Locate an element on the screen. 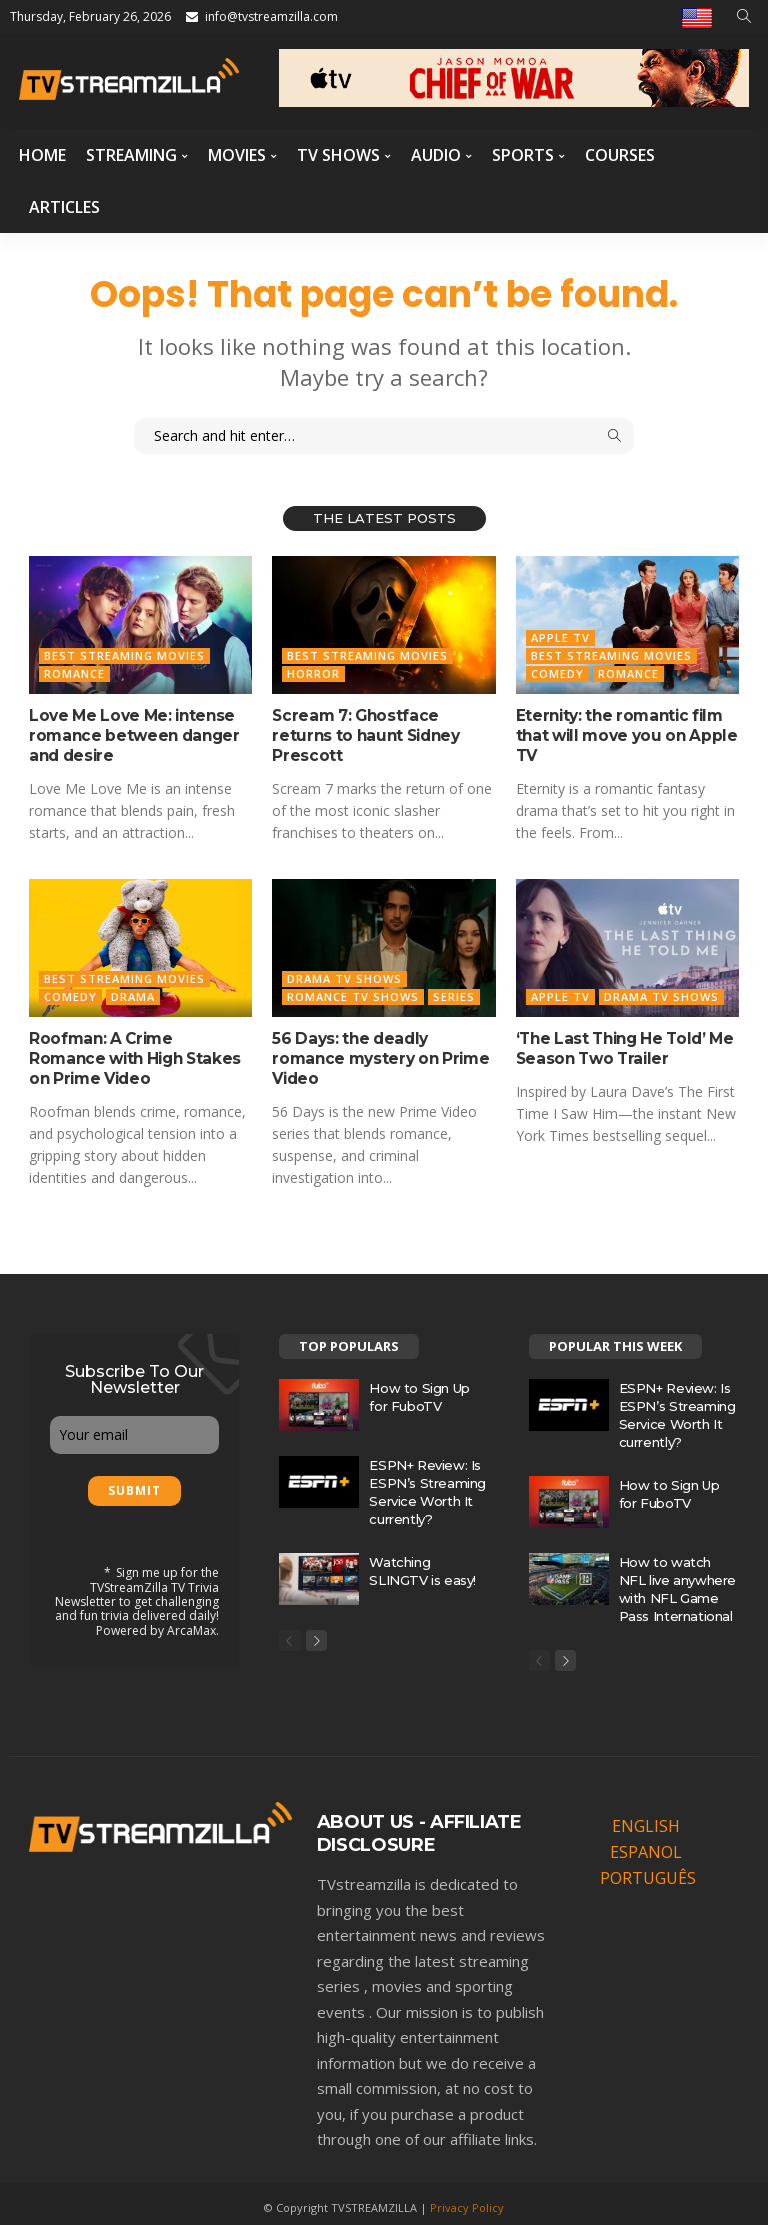 This screenshot has width=768, height=2225. Streaming is located at coordinates (131, 155).